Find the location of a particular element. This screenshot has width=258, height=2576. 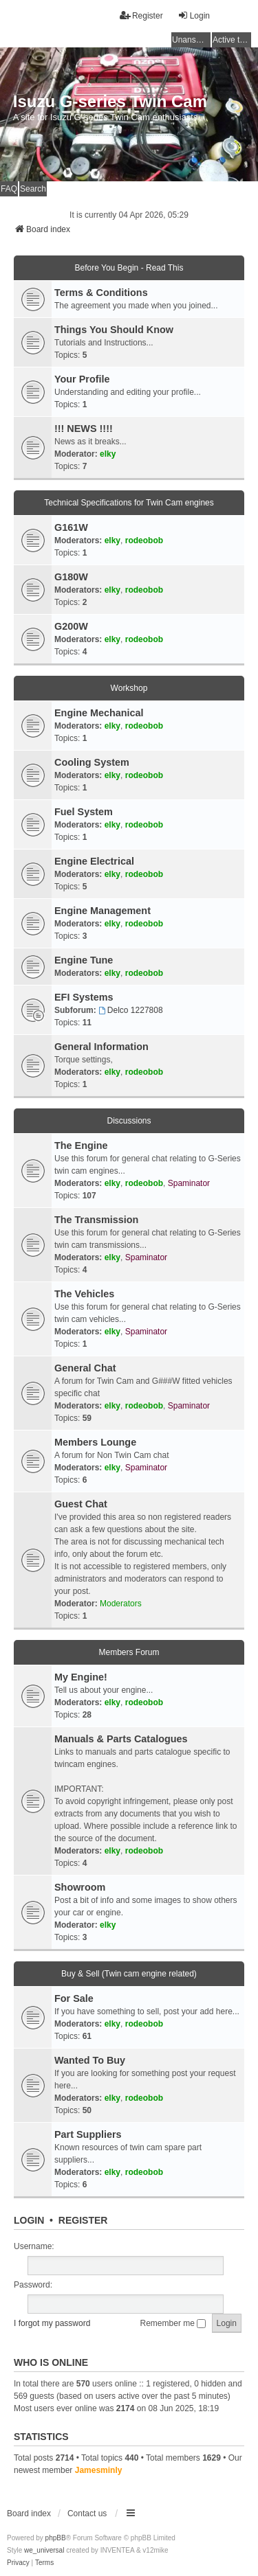

G180W is located at coordinates (71, 576).